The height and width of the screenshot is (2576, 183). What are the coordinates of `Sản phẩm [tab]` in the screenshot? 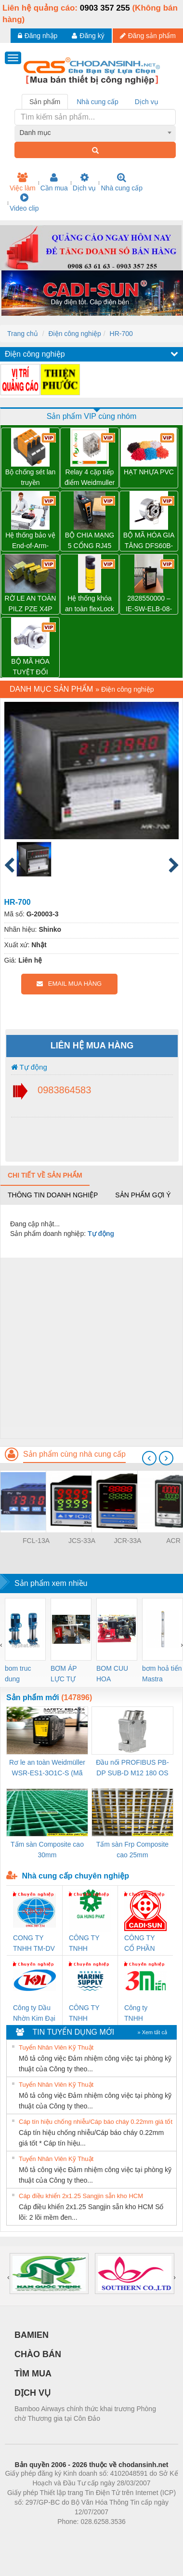 It's located at (44, 102).